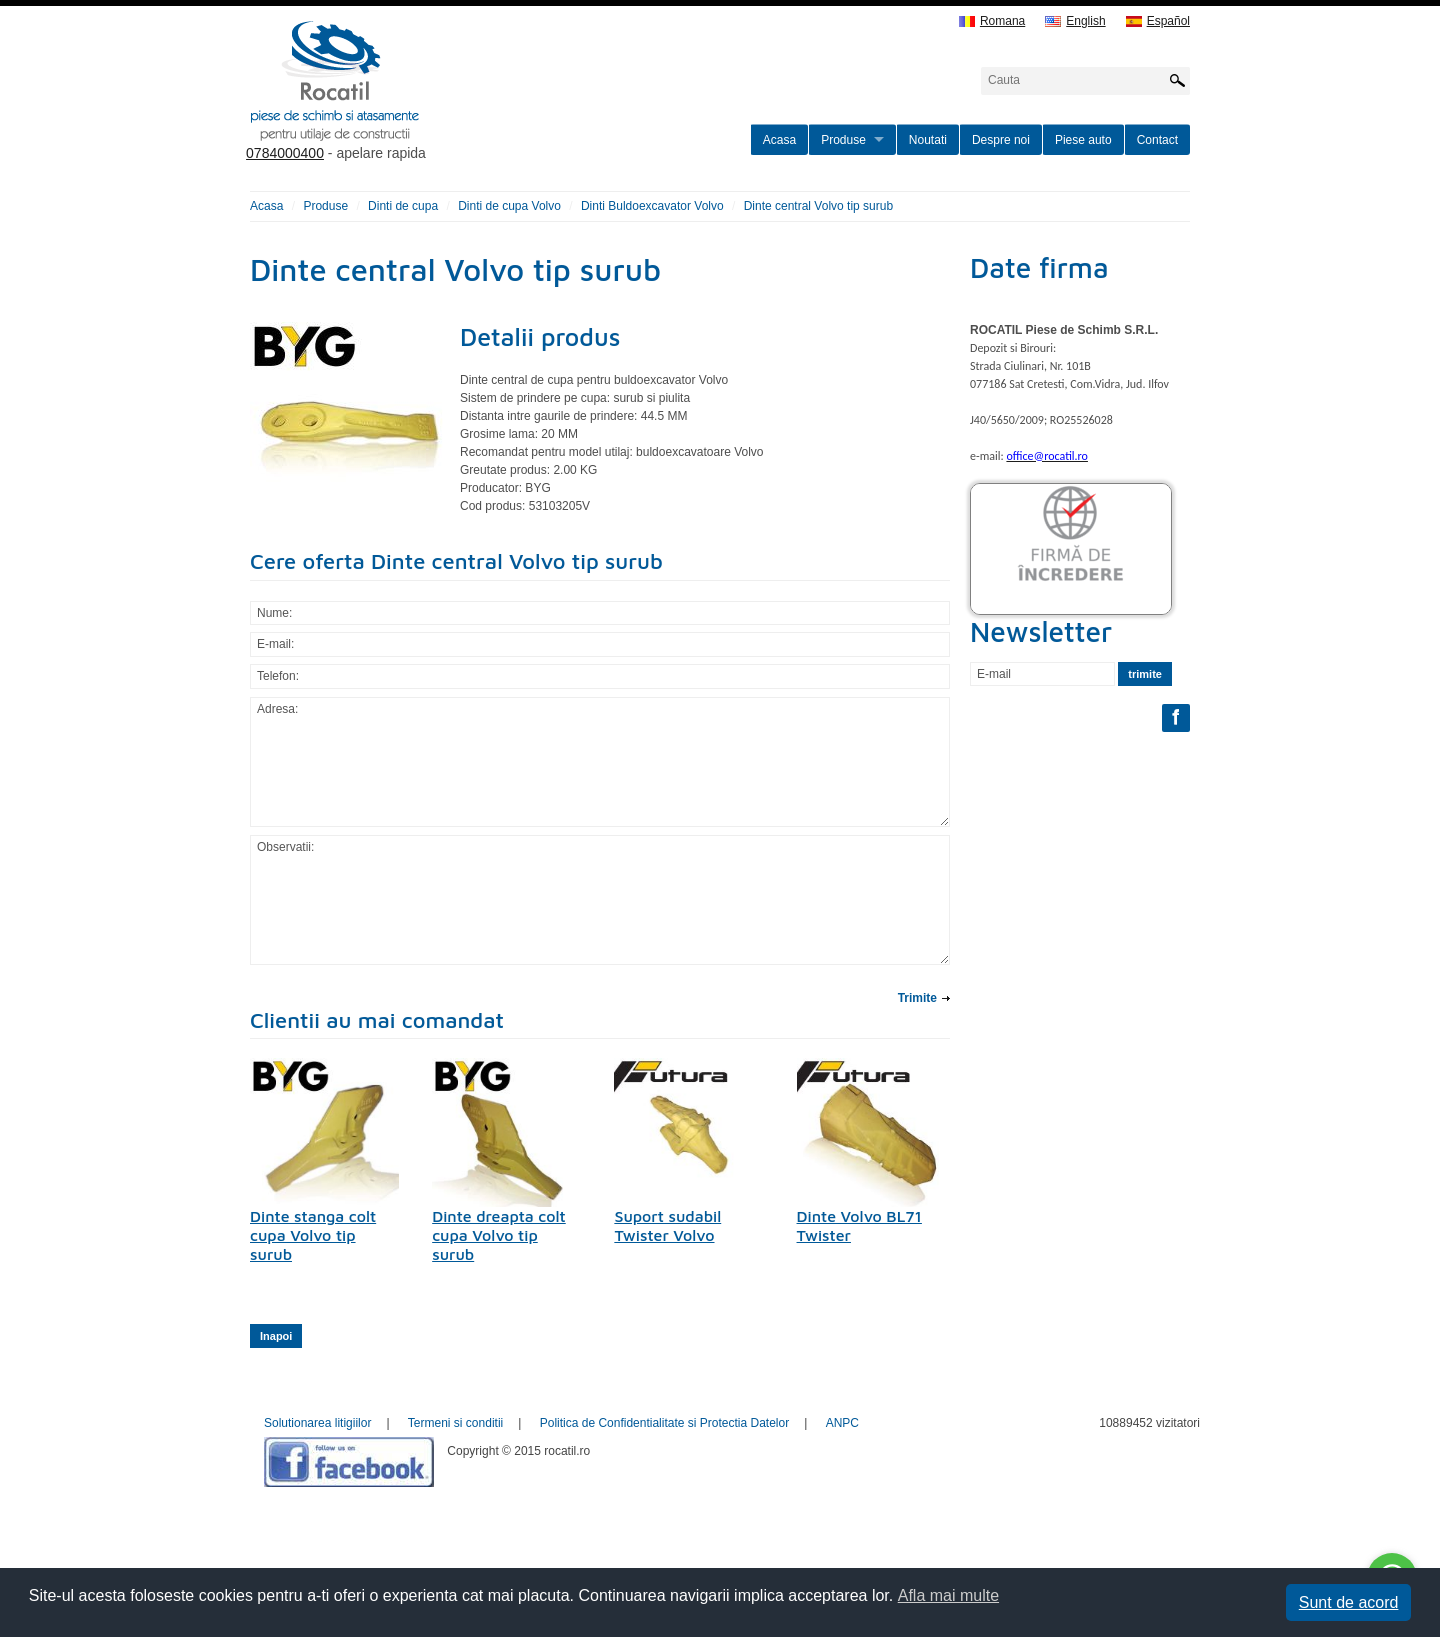  I want to click on Noutati, so click(928, 140).